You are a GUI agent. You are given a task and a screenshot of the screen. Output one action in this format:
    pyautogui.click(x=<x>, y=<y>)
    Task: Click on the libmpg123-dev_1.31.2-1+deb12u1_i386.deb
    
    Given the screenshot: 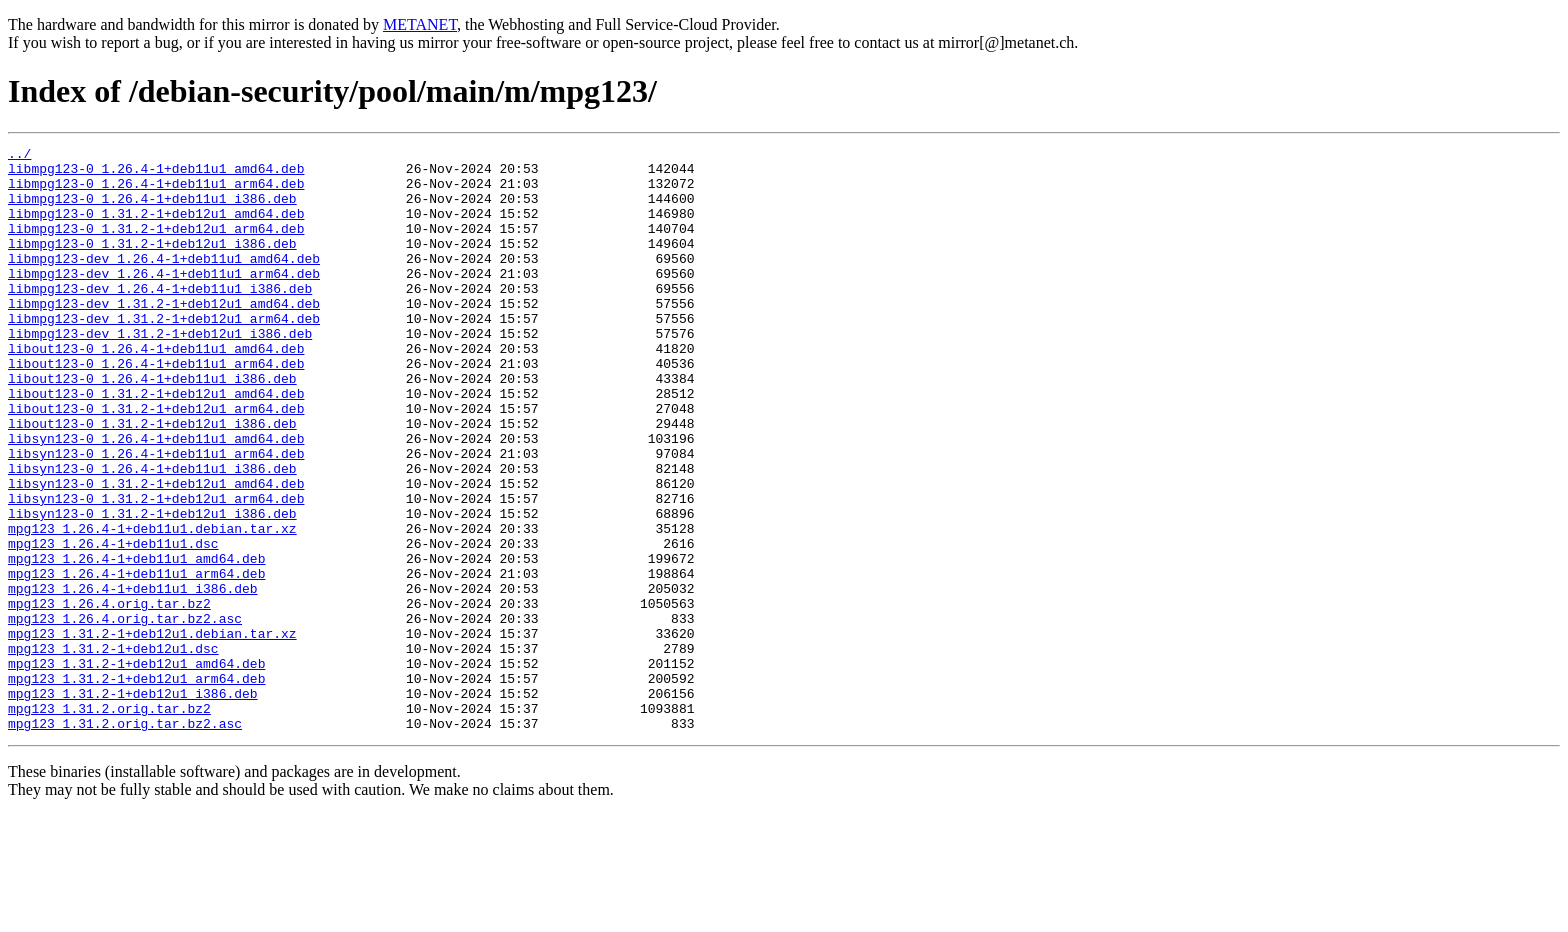 What is the action you would take?
    pyautogui.click(x=160, y=372)
    